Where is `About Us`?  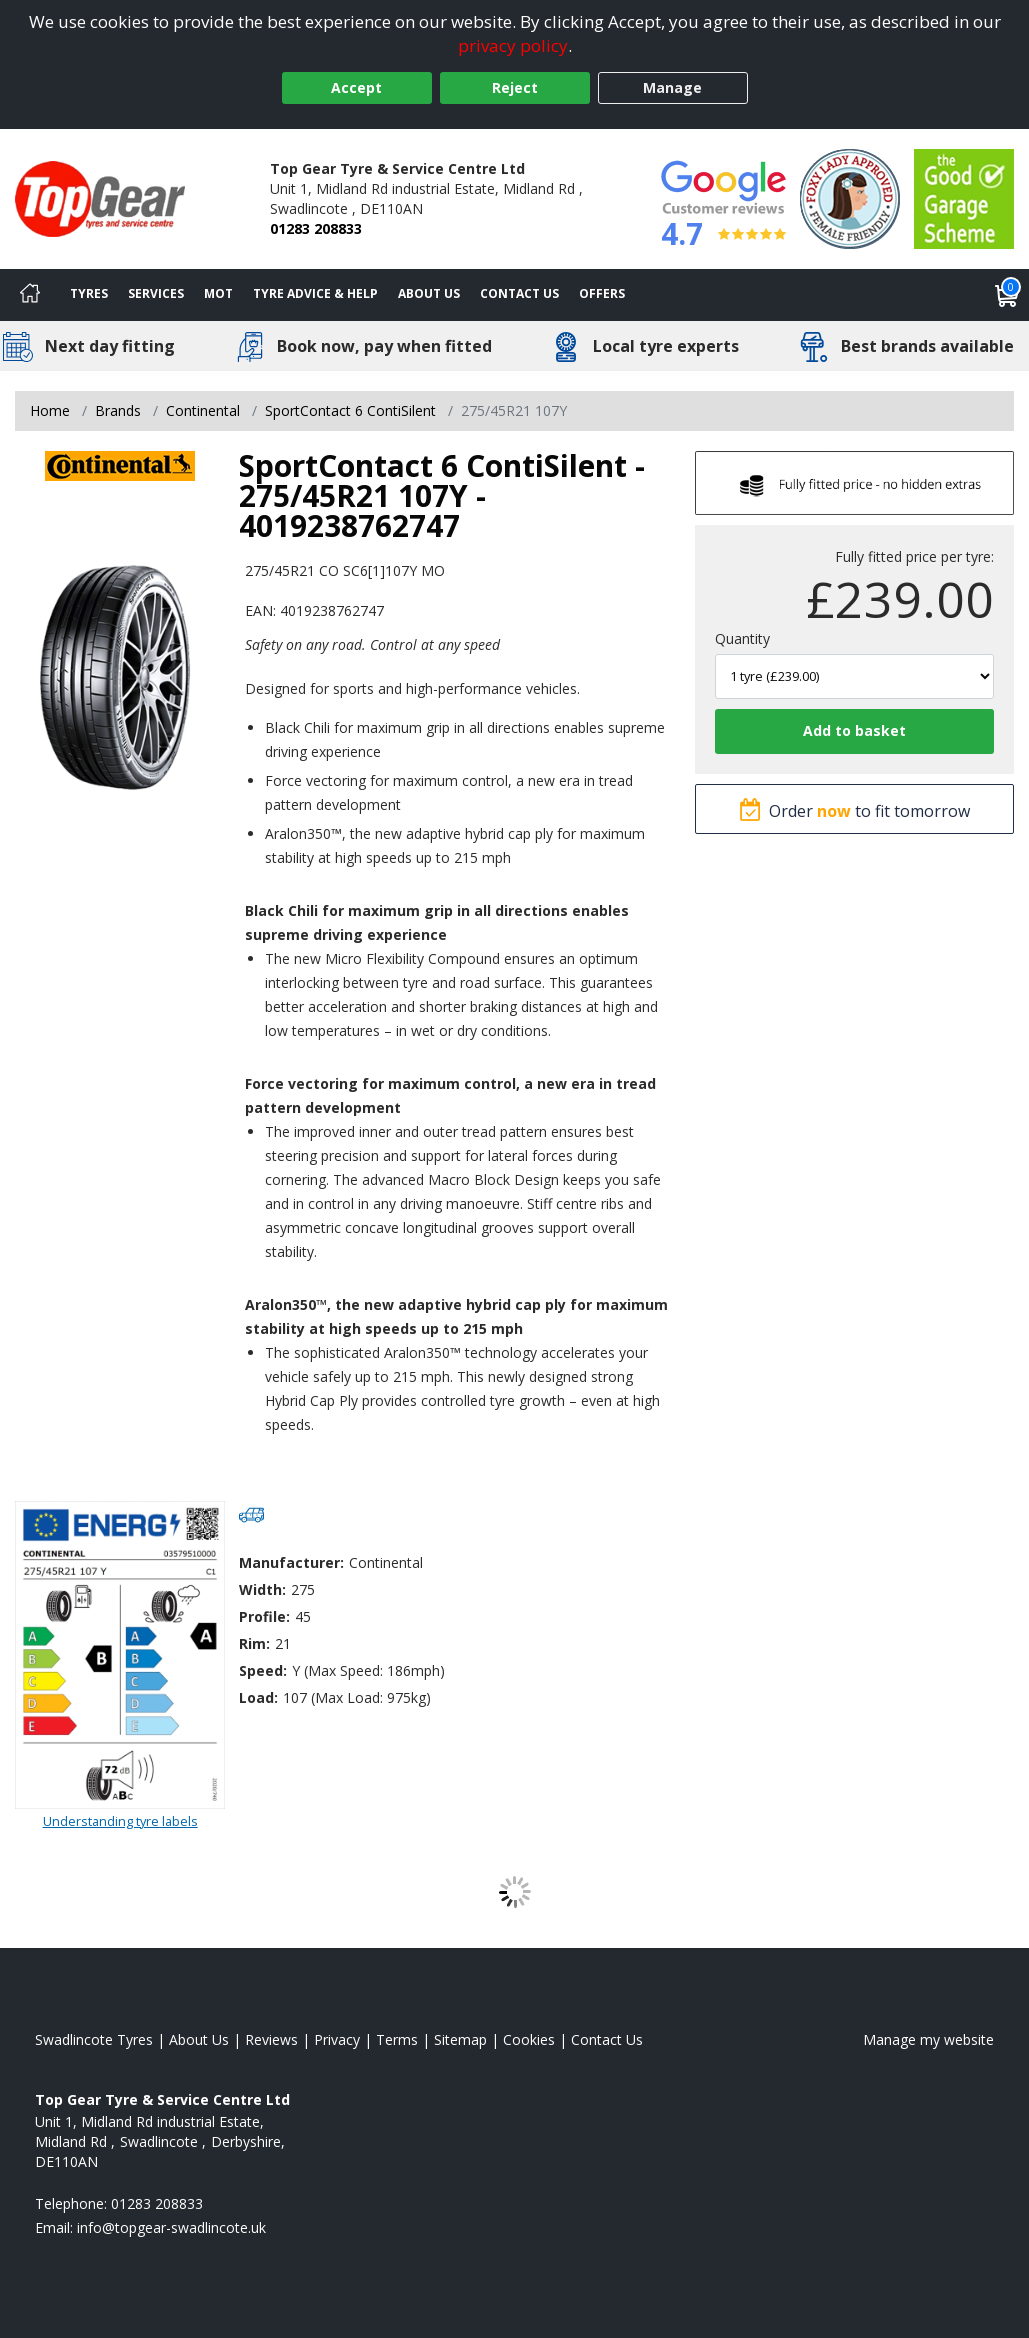
About Us is located at coordinates (429, 293).